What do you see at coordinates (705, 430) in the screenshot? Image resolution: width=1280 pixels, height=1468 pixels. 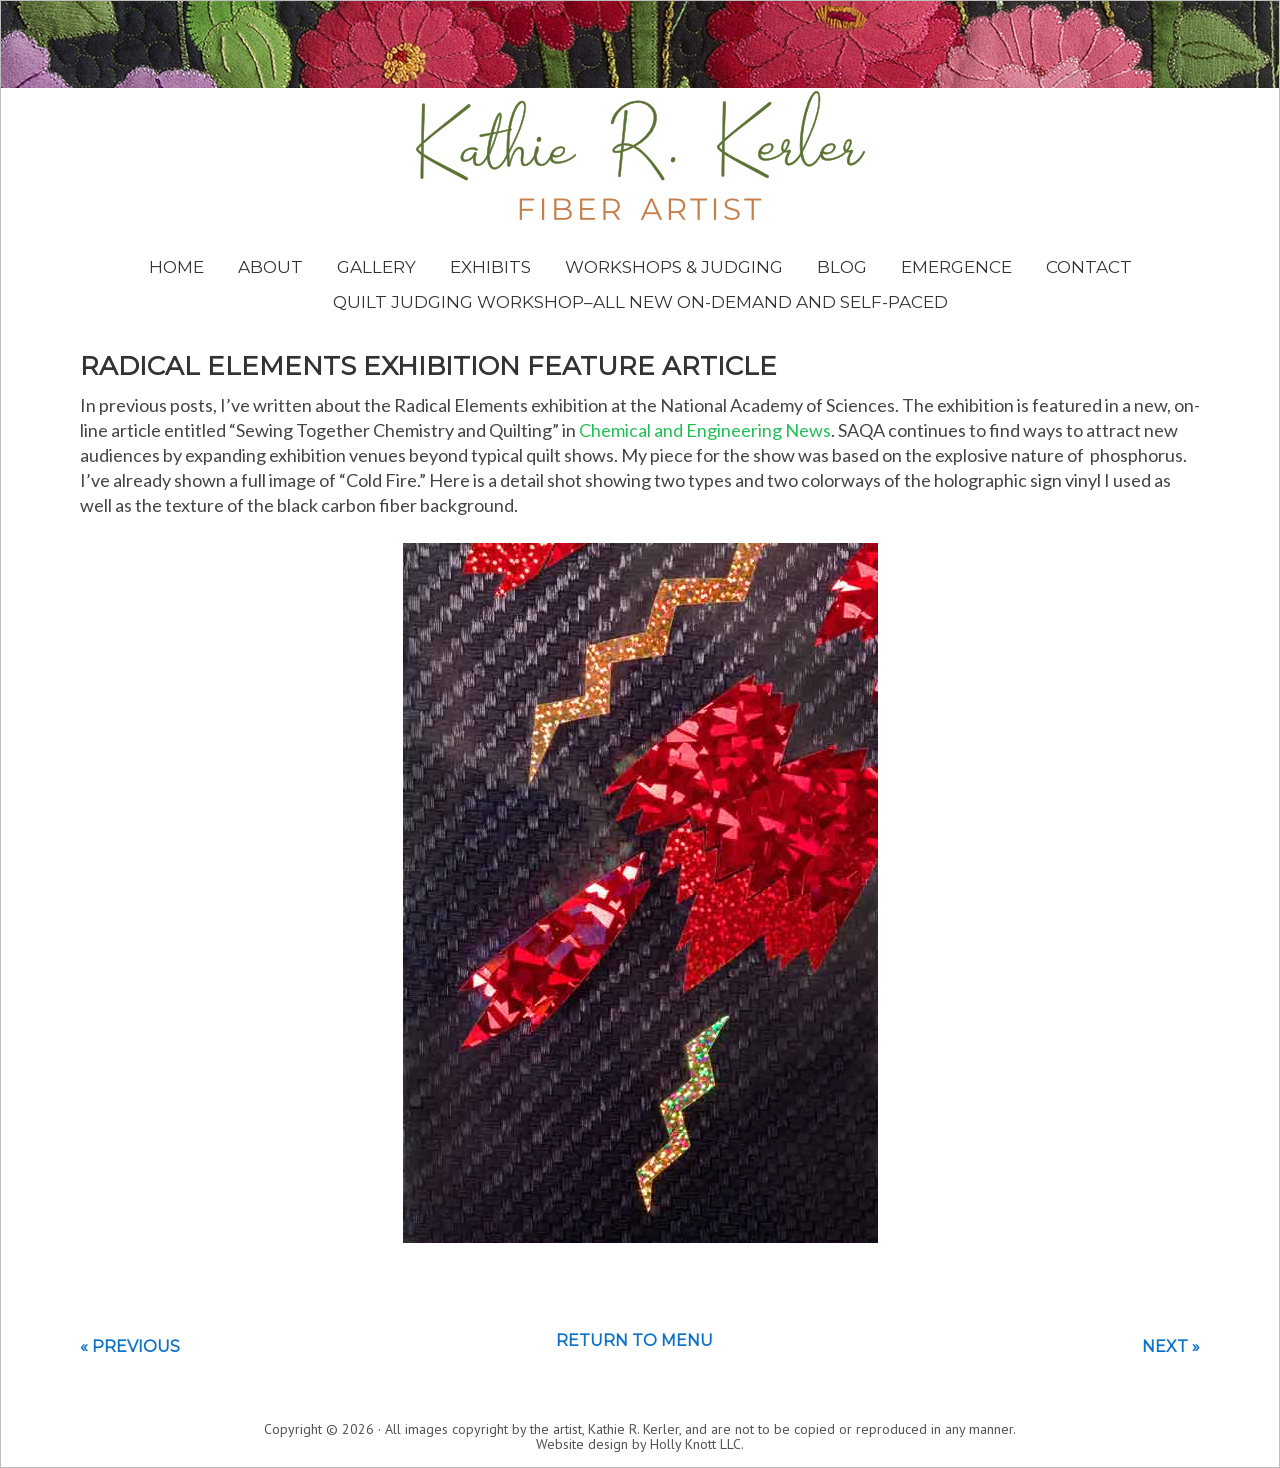 I see `Chemical and Engineering News` at bounding box center [705, 430].